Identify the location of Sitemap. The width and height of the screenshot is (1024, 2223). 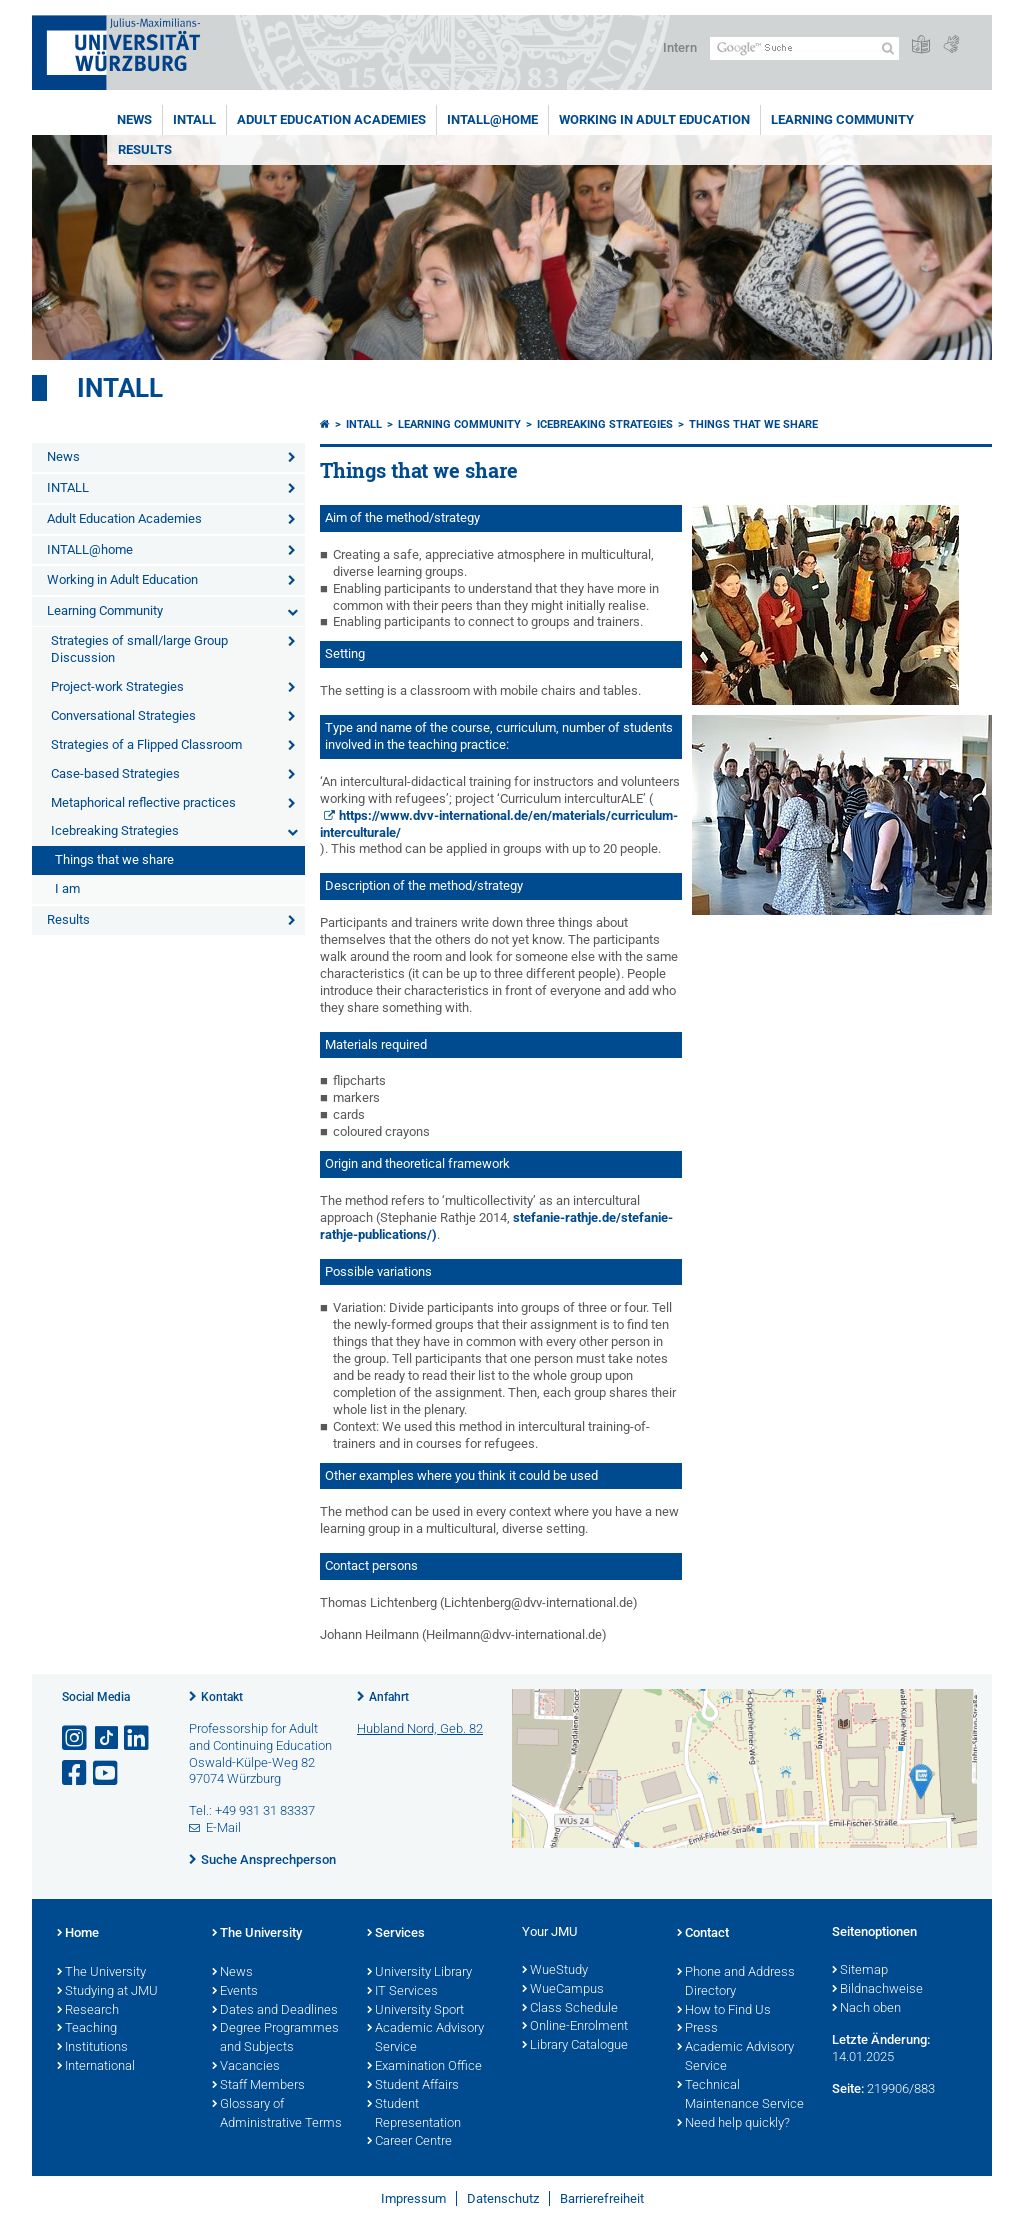
(860, 1971).